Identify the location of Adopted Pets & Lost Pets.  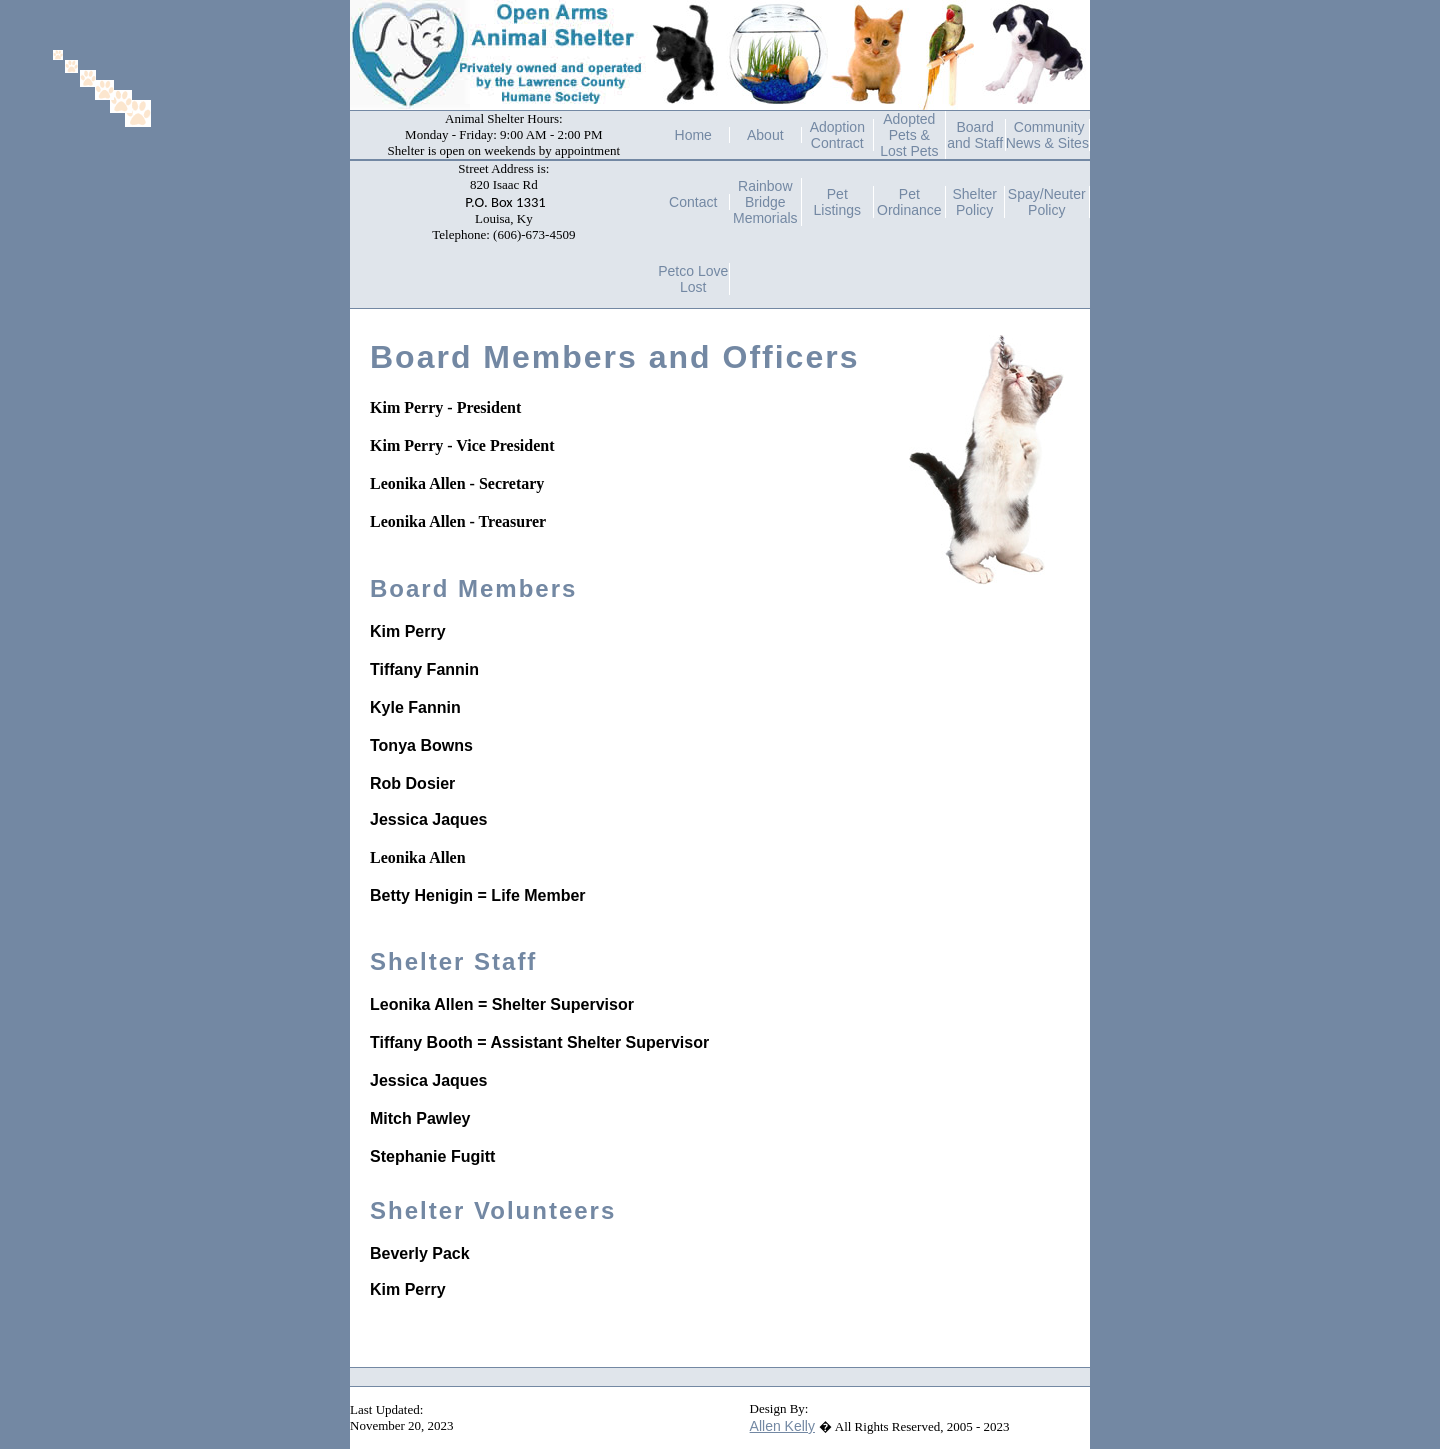
(909, 135).